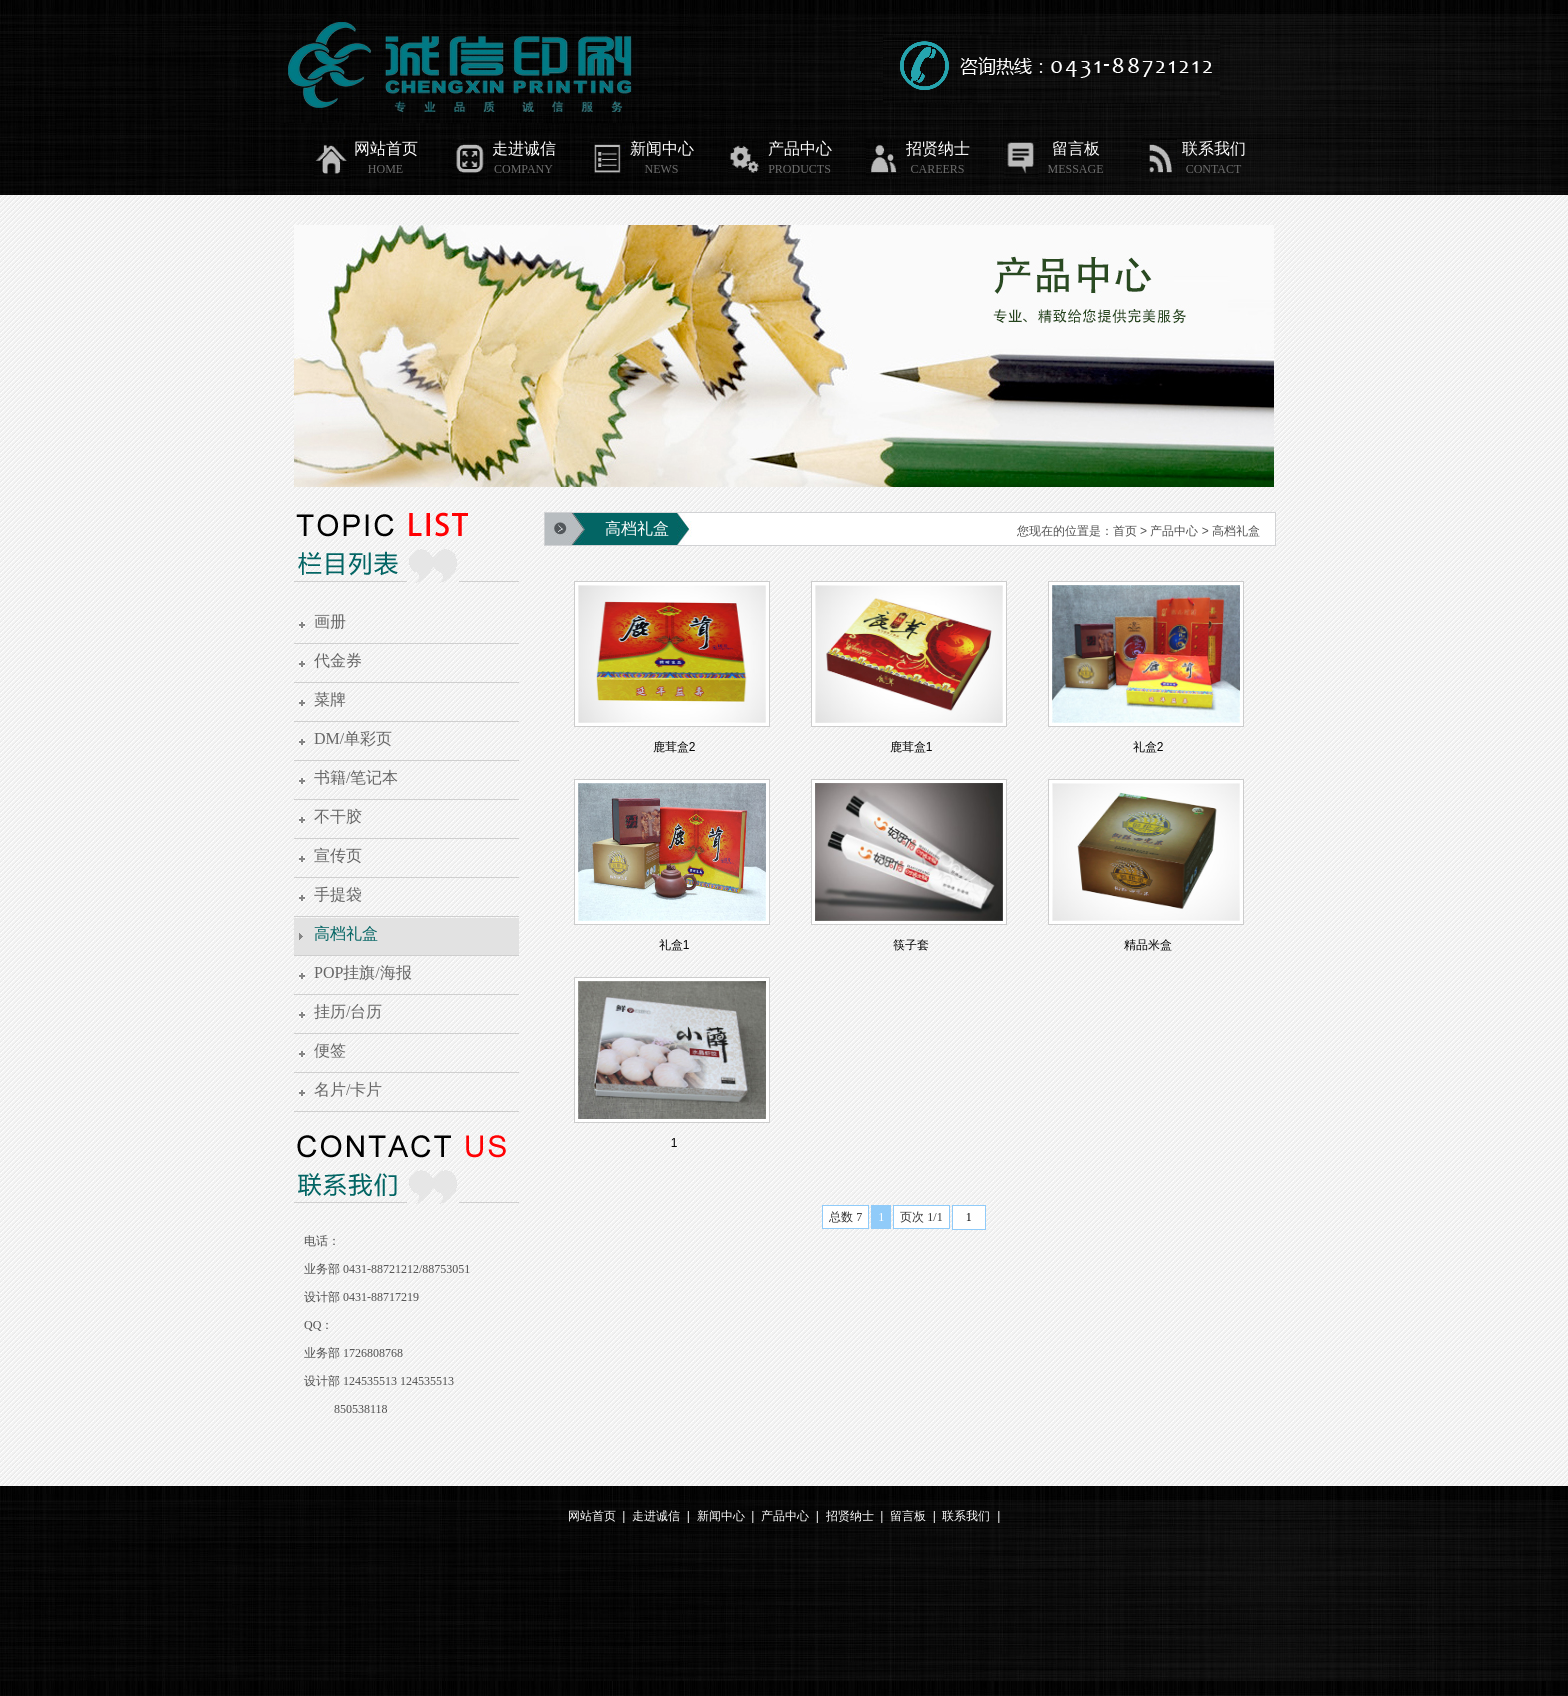 This screenshot has height=1696, width=1568. Describe the element at coordinates (662, 169) in the screenshot. I see `NEWS` at that location.